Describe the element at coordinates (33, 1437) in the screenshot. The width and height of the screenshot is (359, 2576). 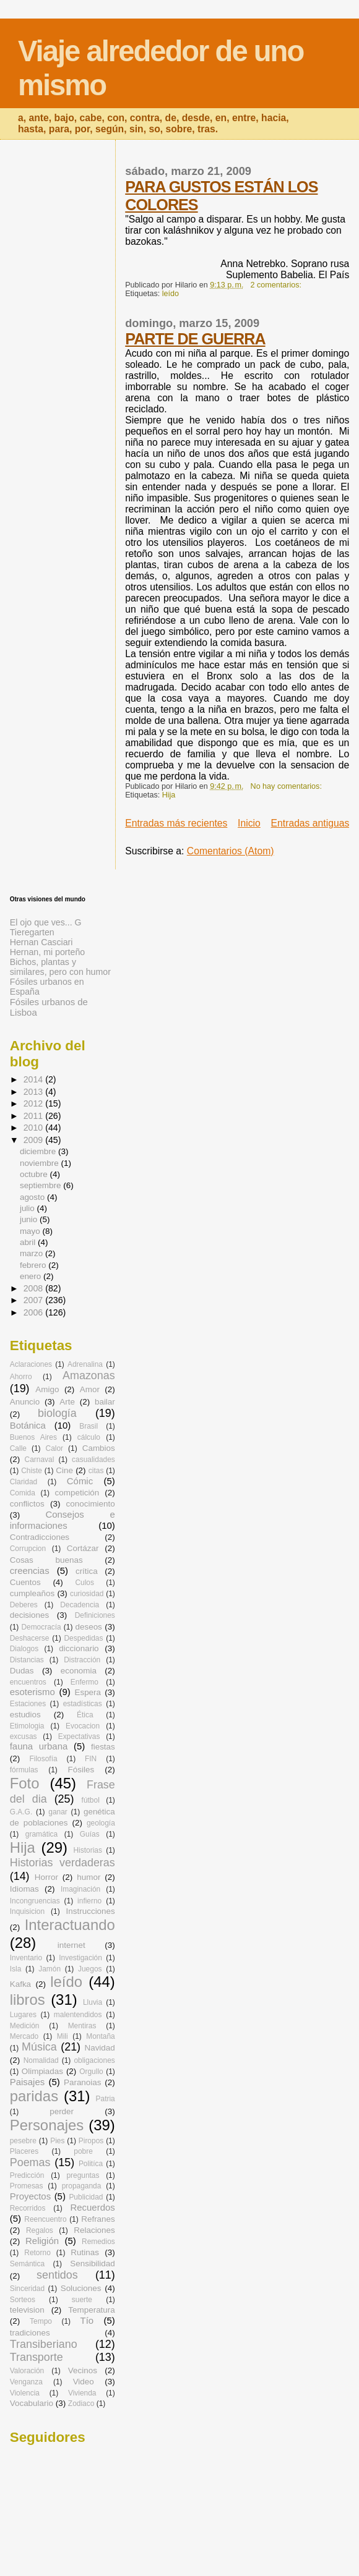
I see `Buenos Aires` at that location.